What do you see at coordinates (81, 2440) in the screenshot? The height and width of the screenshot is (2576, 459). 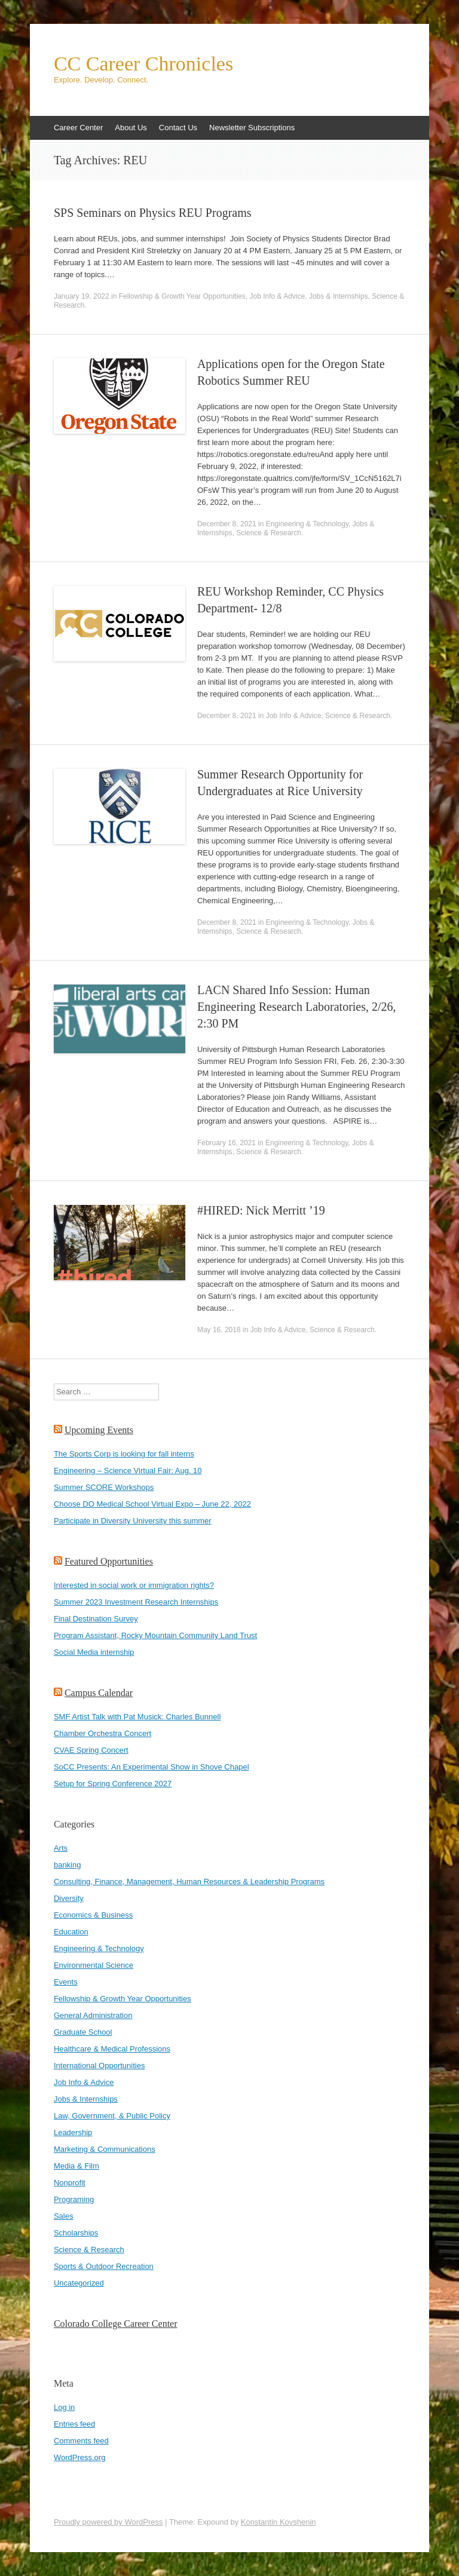 I see `Comments feed` at bounding box center [81, 2440].